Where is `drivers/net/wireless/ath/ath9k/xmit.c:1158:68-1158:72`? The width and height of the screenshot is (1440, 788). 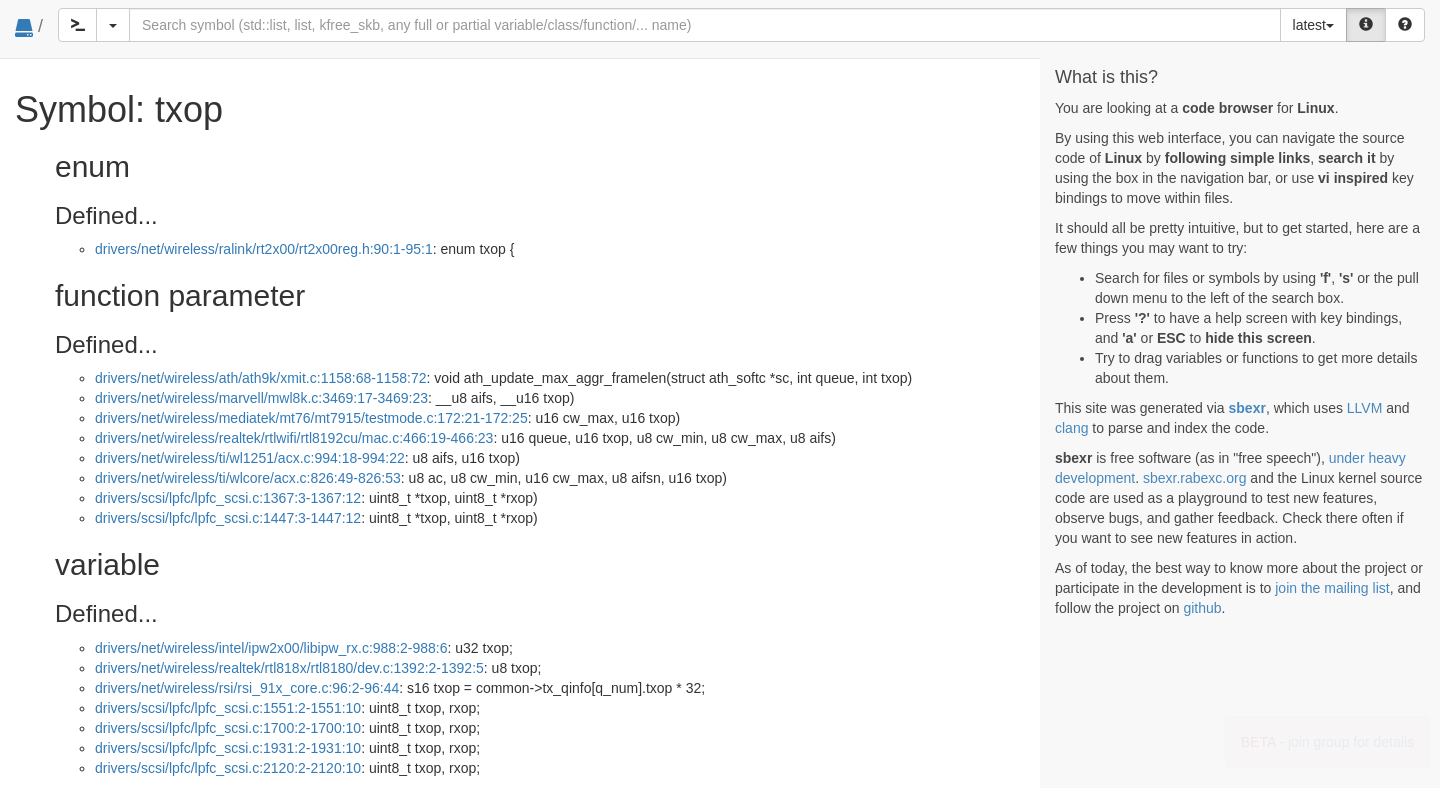 drivers/net/wireless/ath/ath9k/xmit.c:1158:68-1158:72 is located at coordinates (261, 378).